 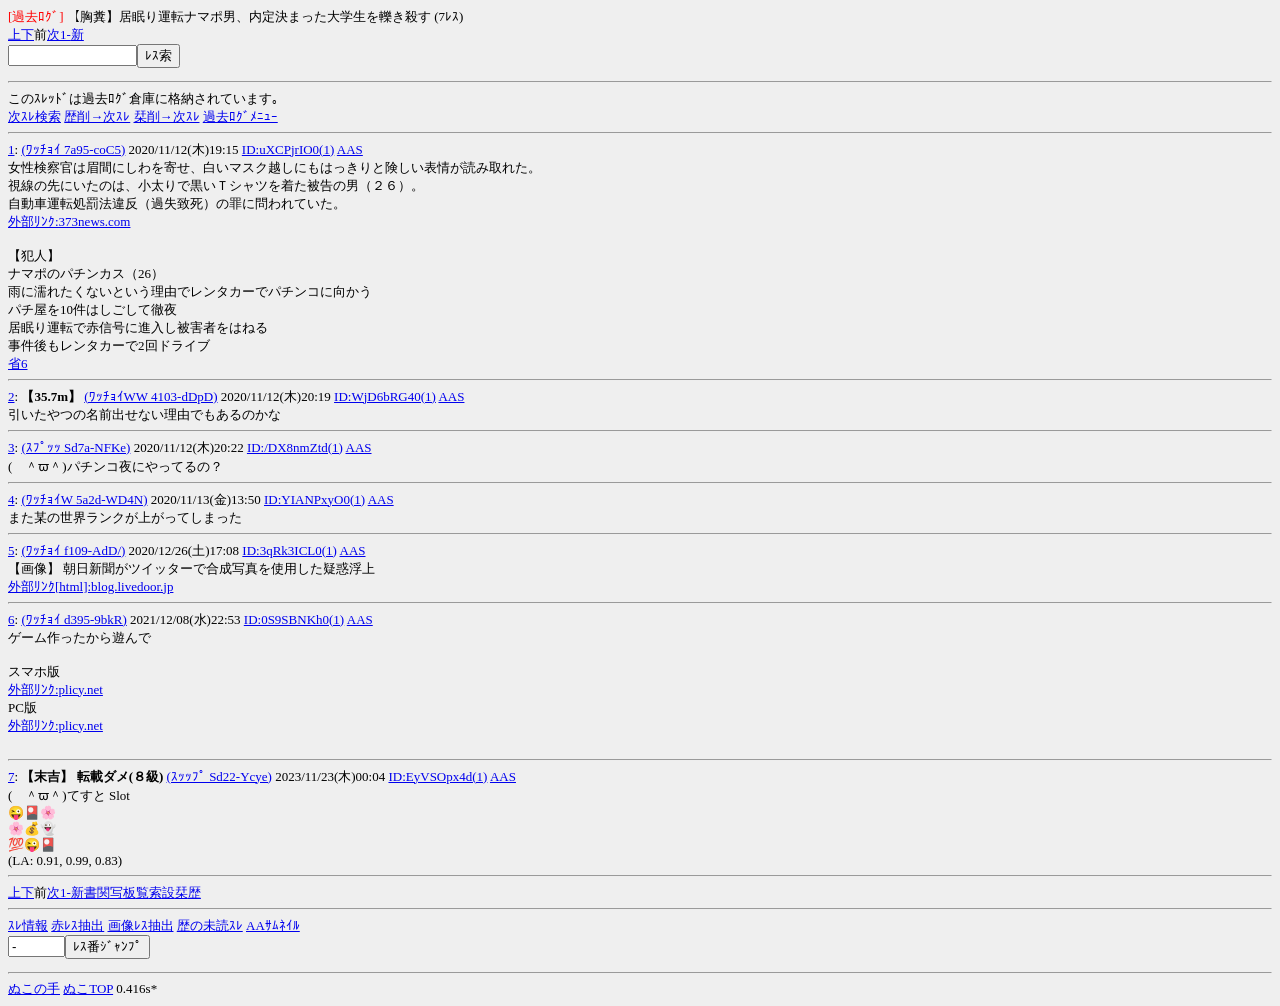 I want to click on 赤ﾚｽ抽出, so click(x=77, y=925).